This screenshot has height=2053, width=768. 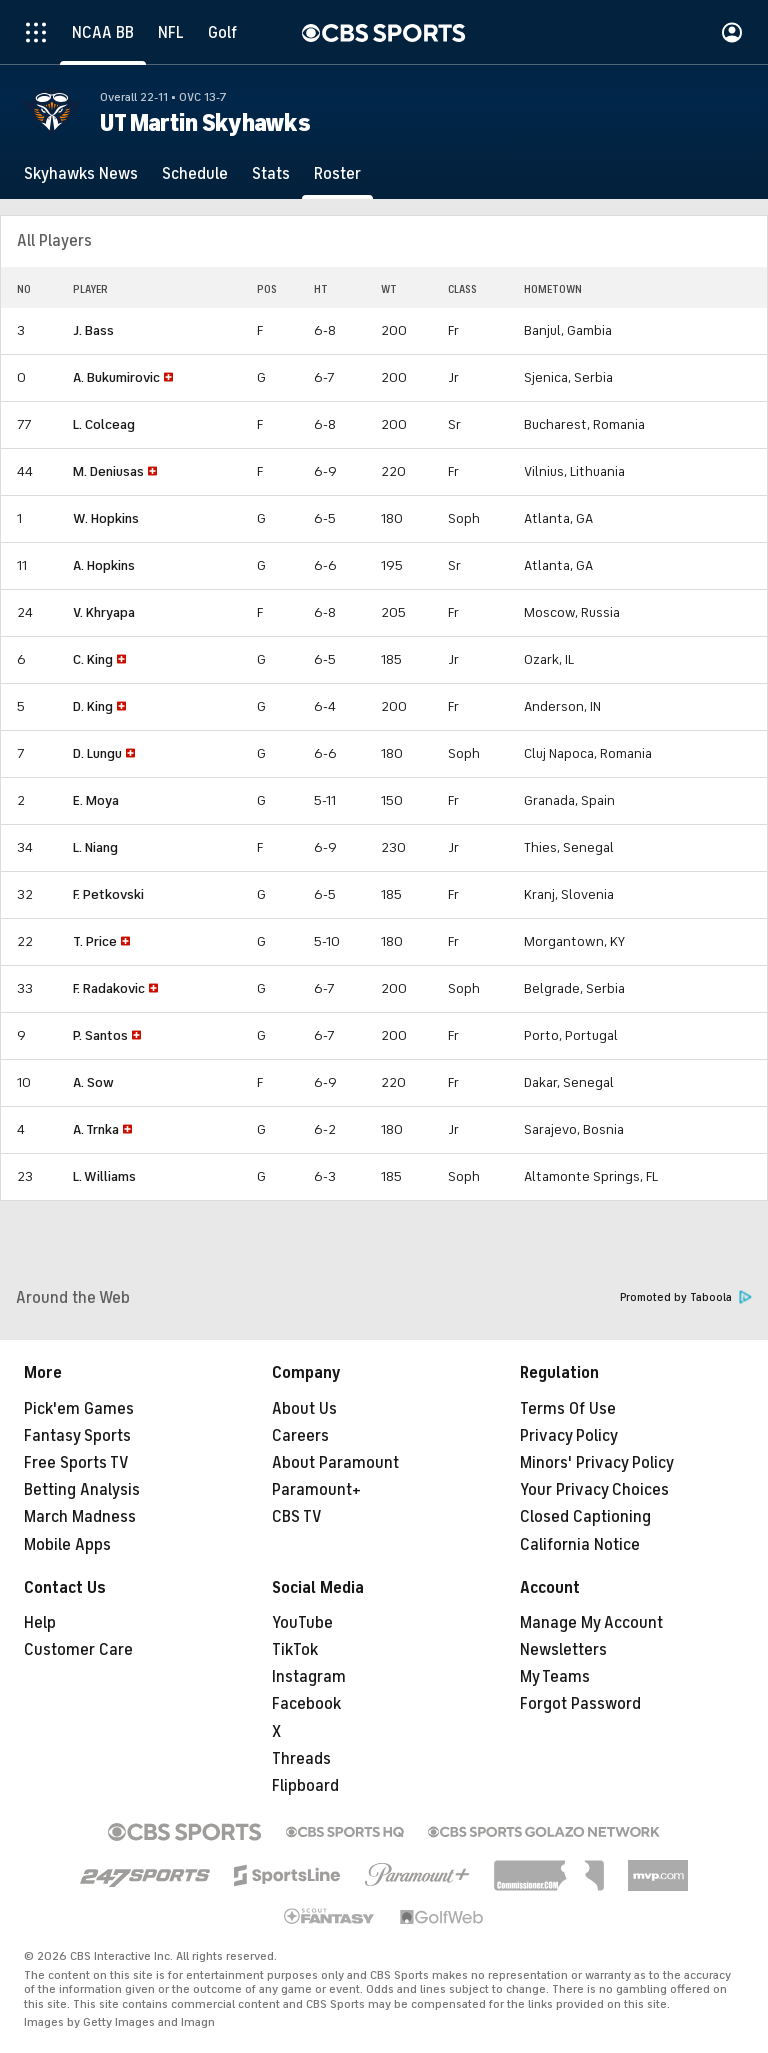 What do you see at coordinates (95, 941) in the screenshot?
I see `T. Price` at bounding box center [95, 941].